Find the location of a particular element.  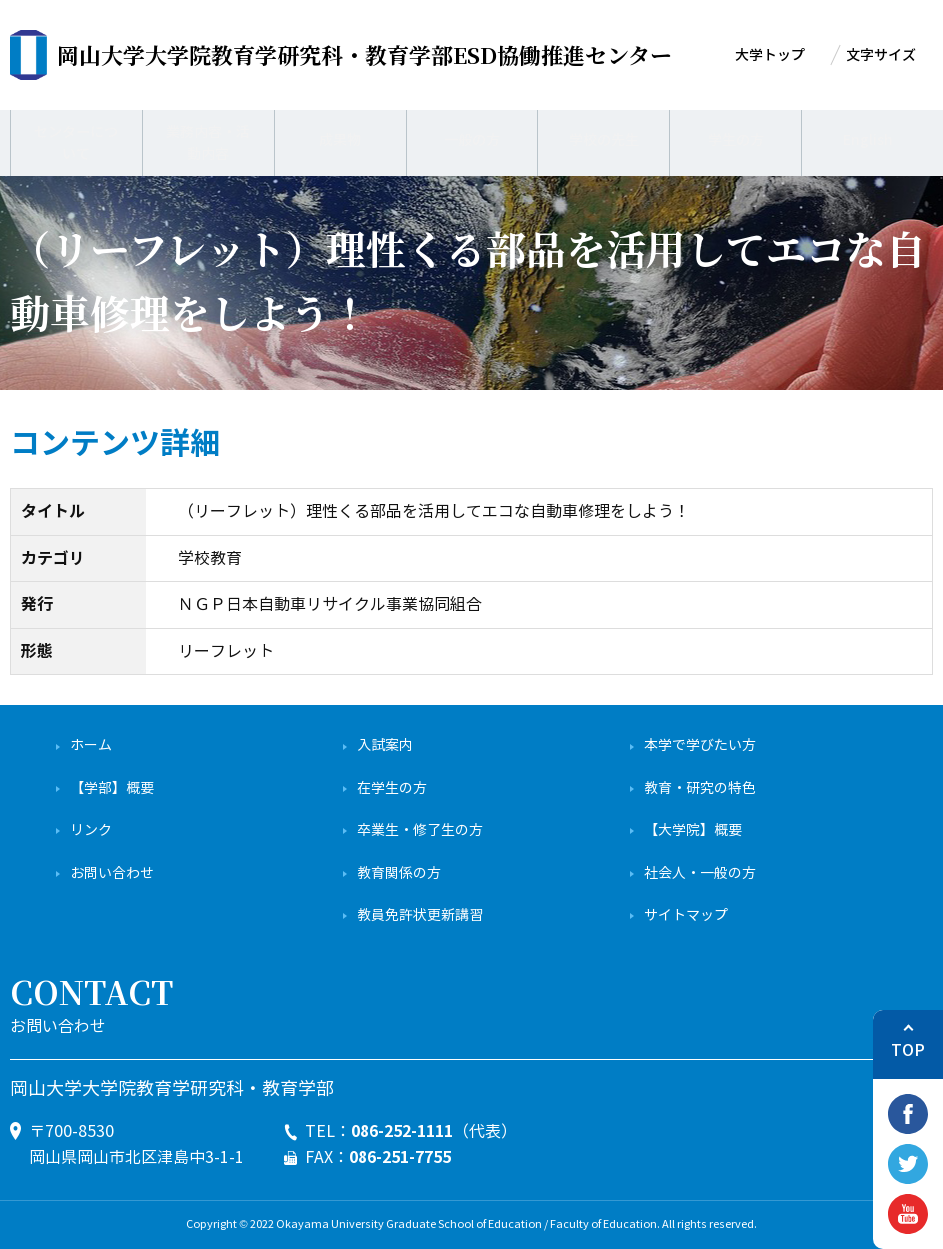

本学で学びたい方 is located at coordinates (700, 745).